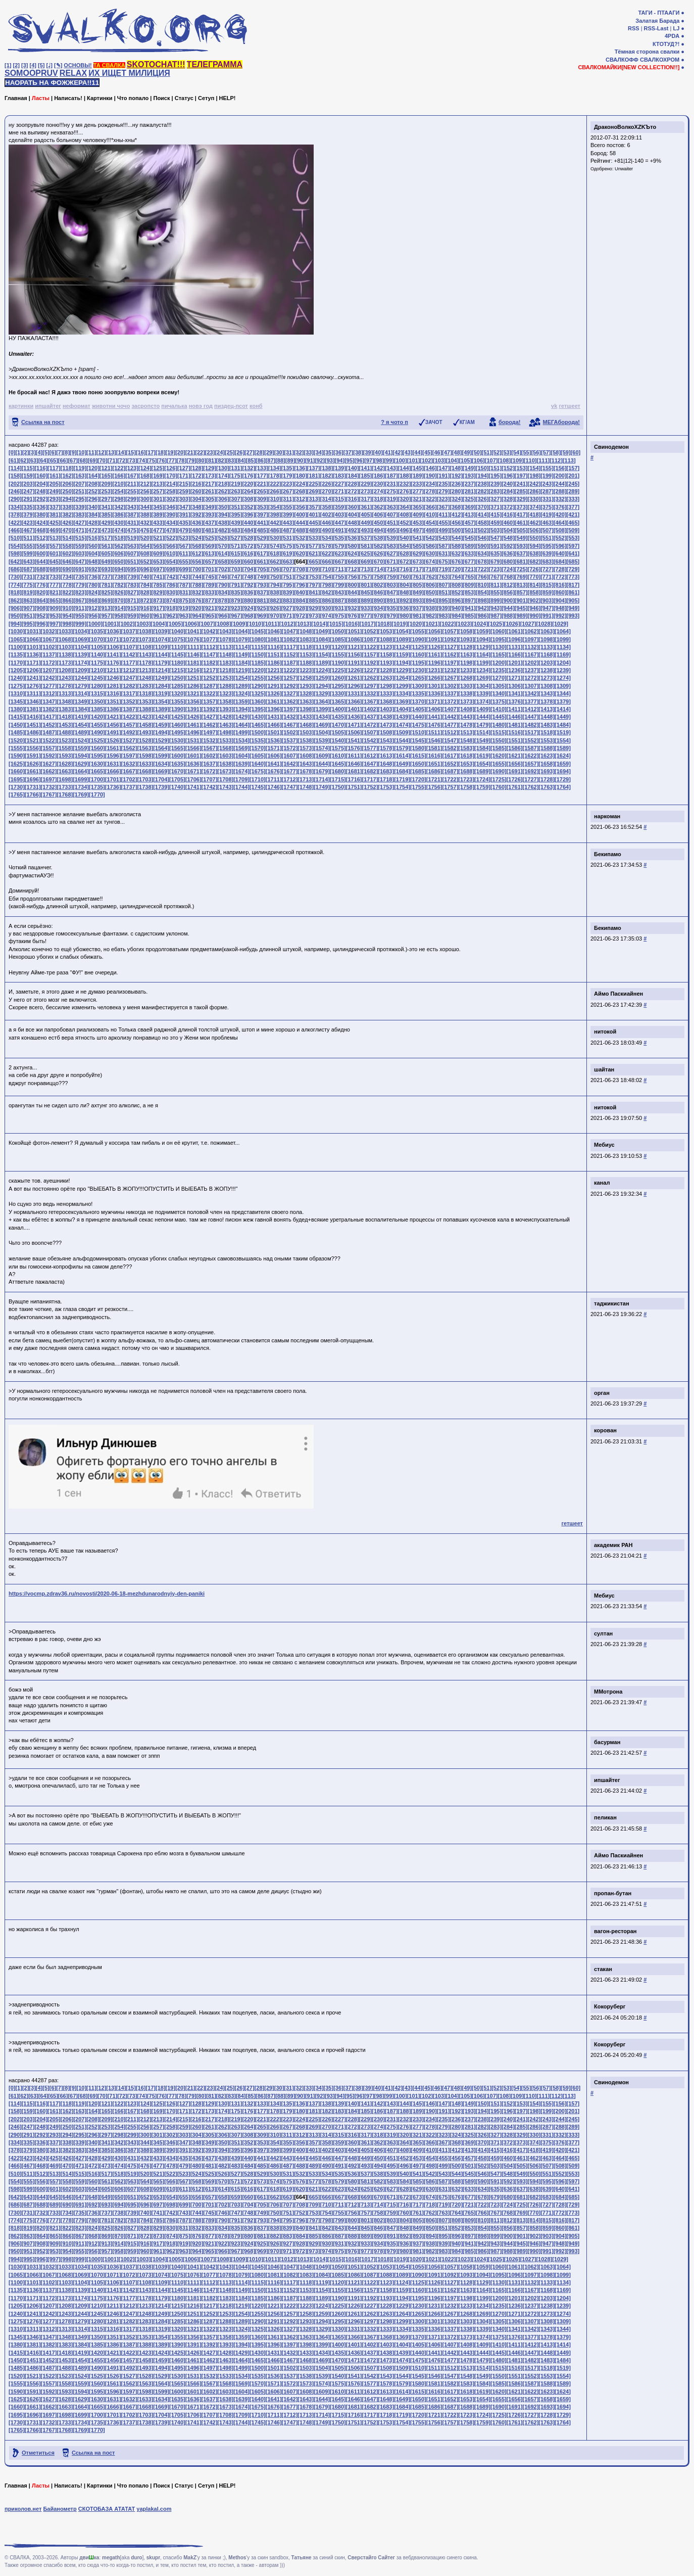 The height and width of the screenshot is (2576, 694). Describe the element at coordinates (322, 787) in the screenshot. I see `[1749]` at that location.